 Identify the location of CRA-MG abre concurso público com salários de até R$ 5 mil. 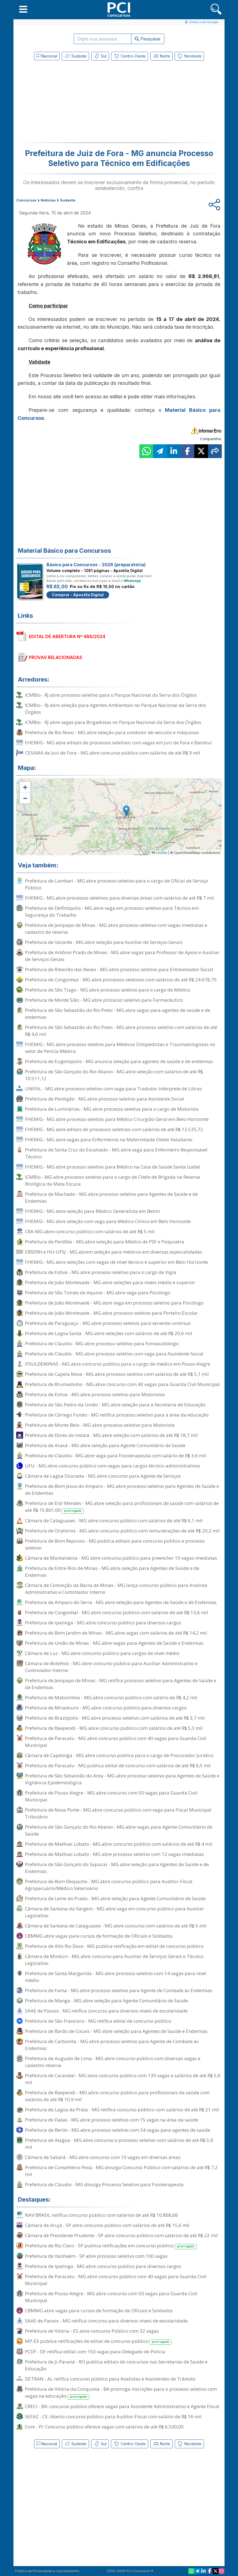
(90, 1231).